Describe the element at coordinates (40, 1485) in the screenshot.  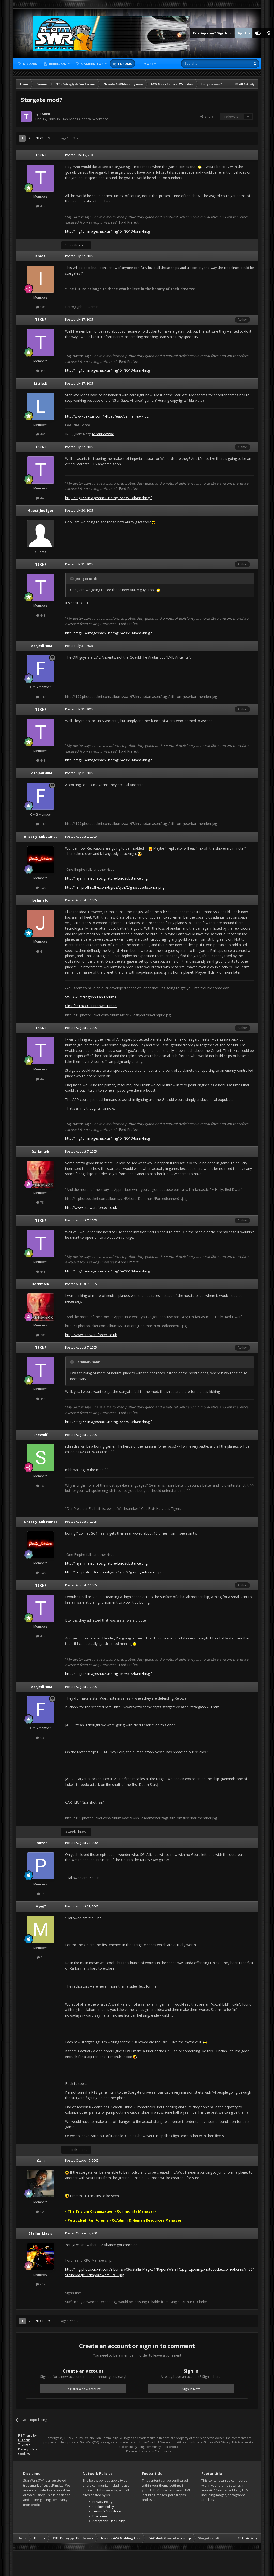
I see `160` at that location.